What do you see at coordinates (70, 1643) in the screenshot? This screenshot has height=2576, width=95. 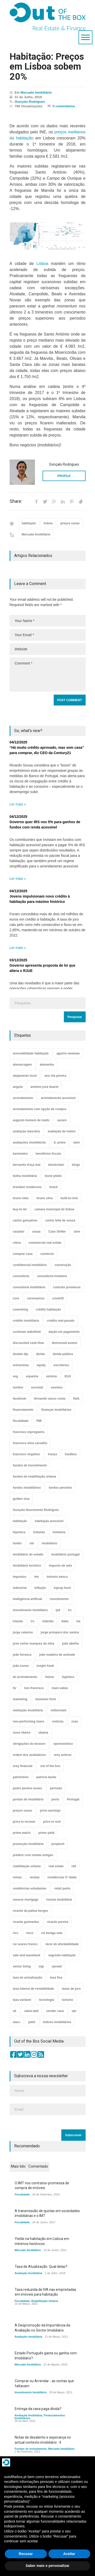 I see `joão abelha [joão abelha (22 itens)]` at bounding box center [70, 1643].